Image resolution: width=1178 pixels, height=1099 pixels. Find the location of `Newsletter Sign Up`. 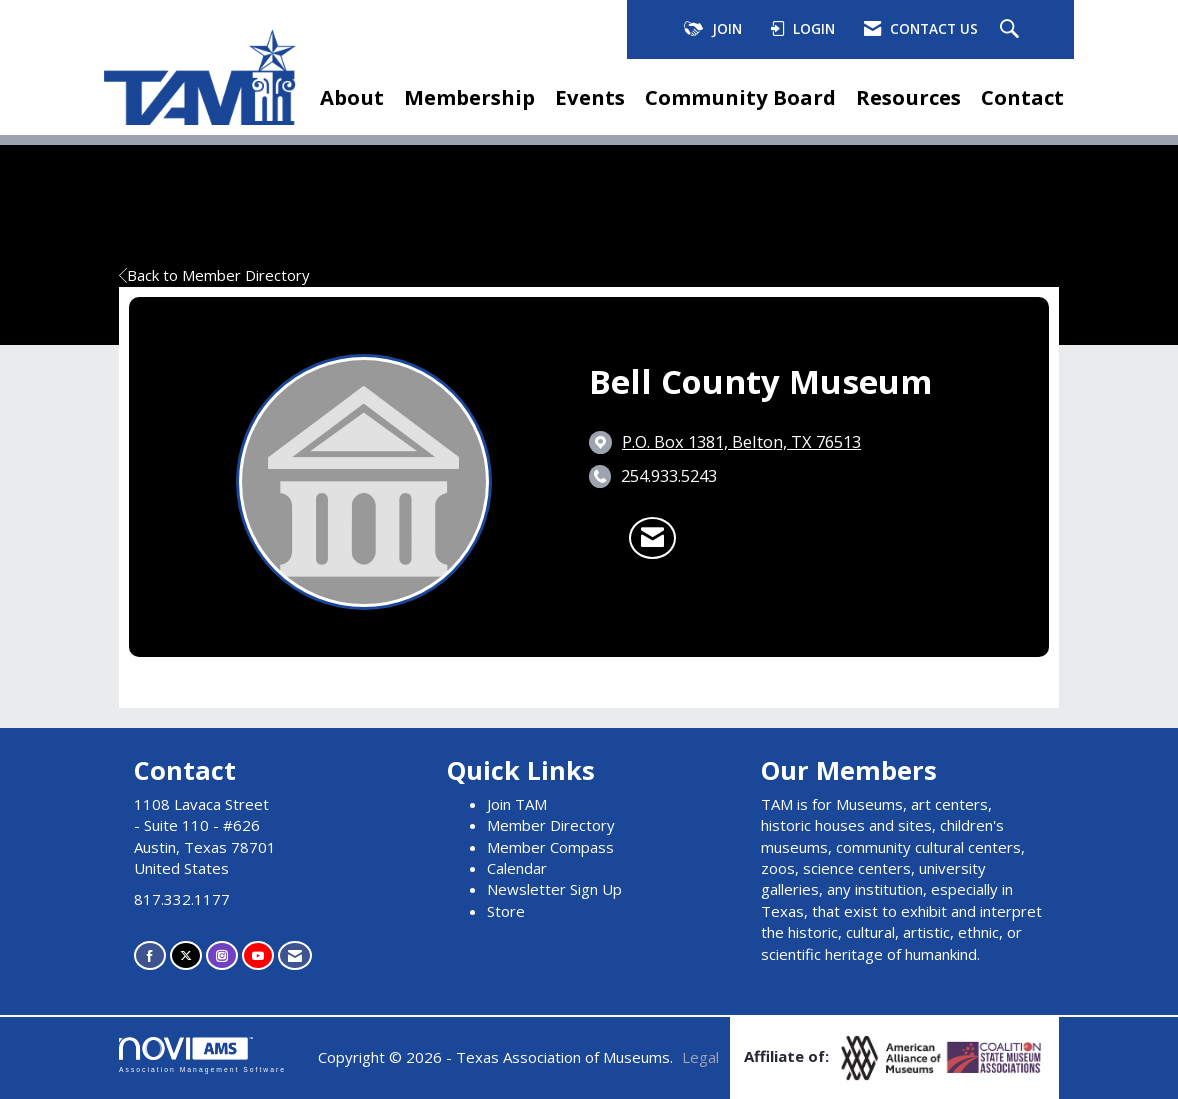

Newsletter Sign Up is located at coordinates (554, 889).